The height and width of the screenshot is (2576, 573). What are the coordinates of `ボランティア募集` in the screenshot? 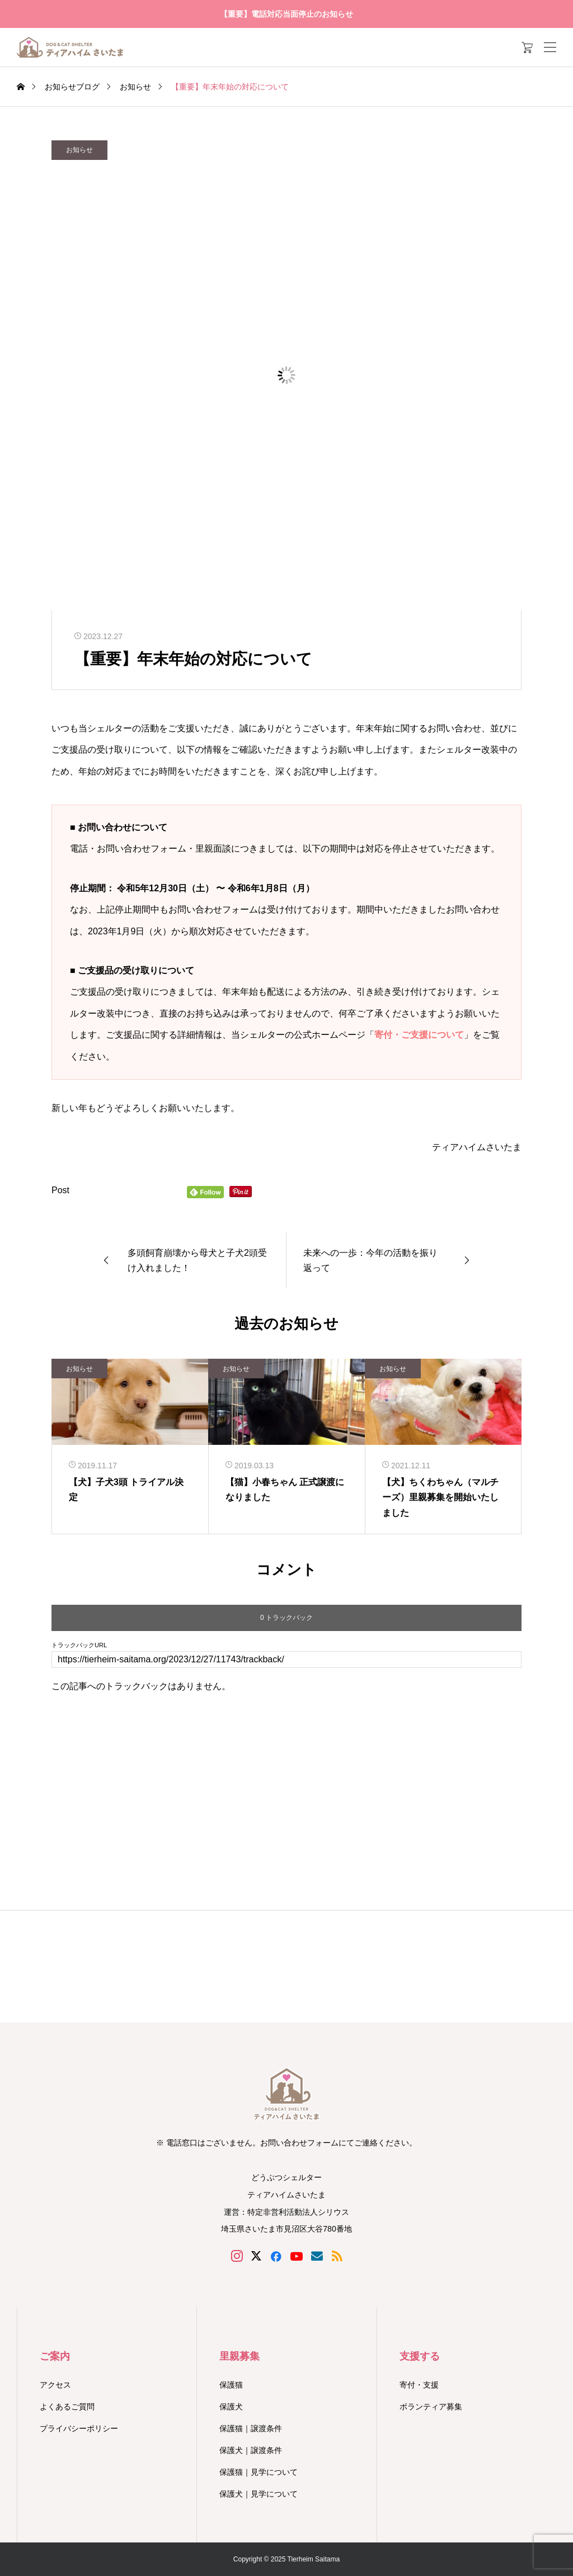 It's located at (431, 2406).